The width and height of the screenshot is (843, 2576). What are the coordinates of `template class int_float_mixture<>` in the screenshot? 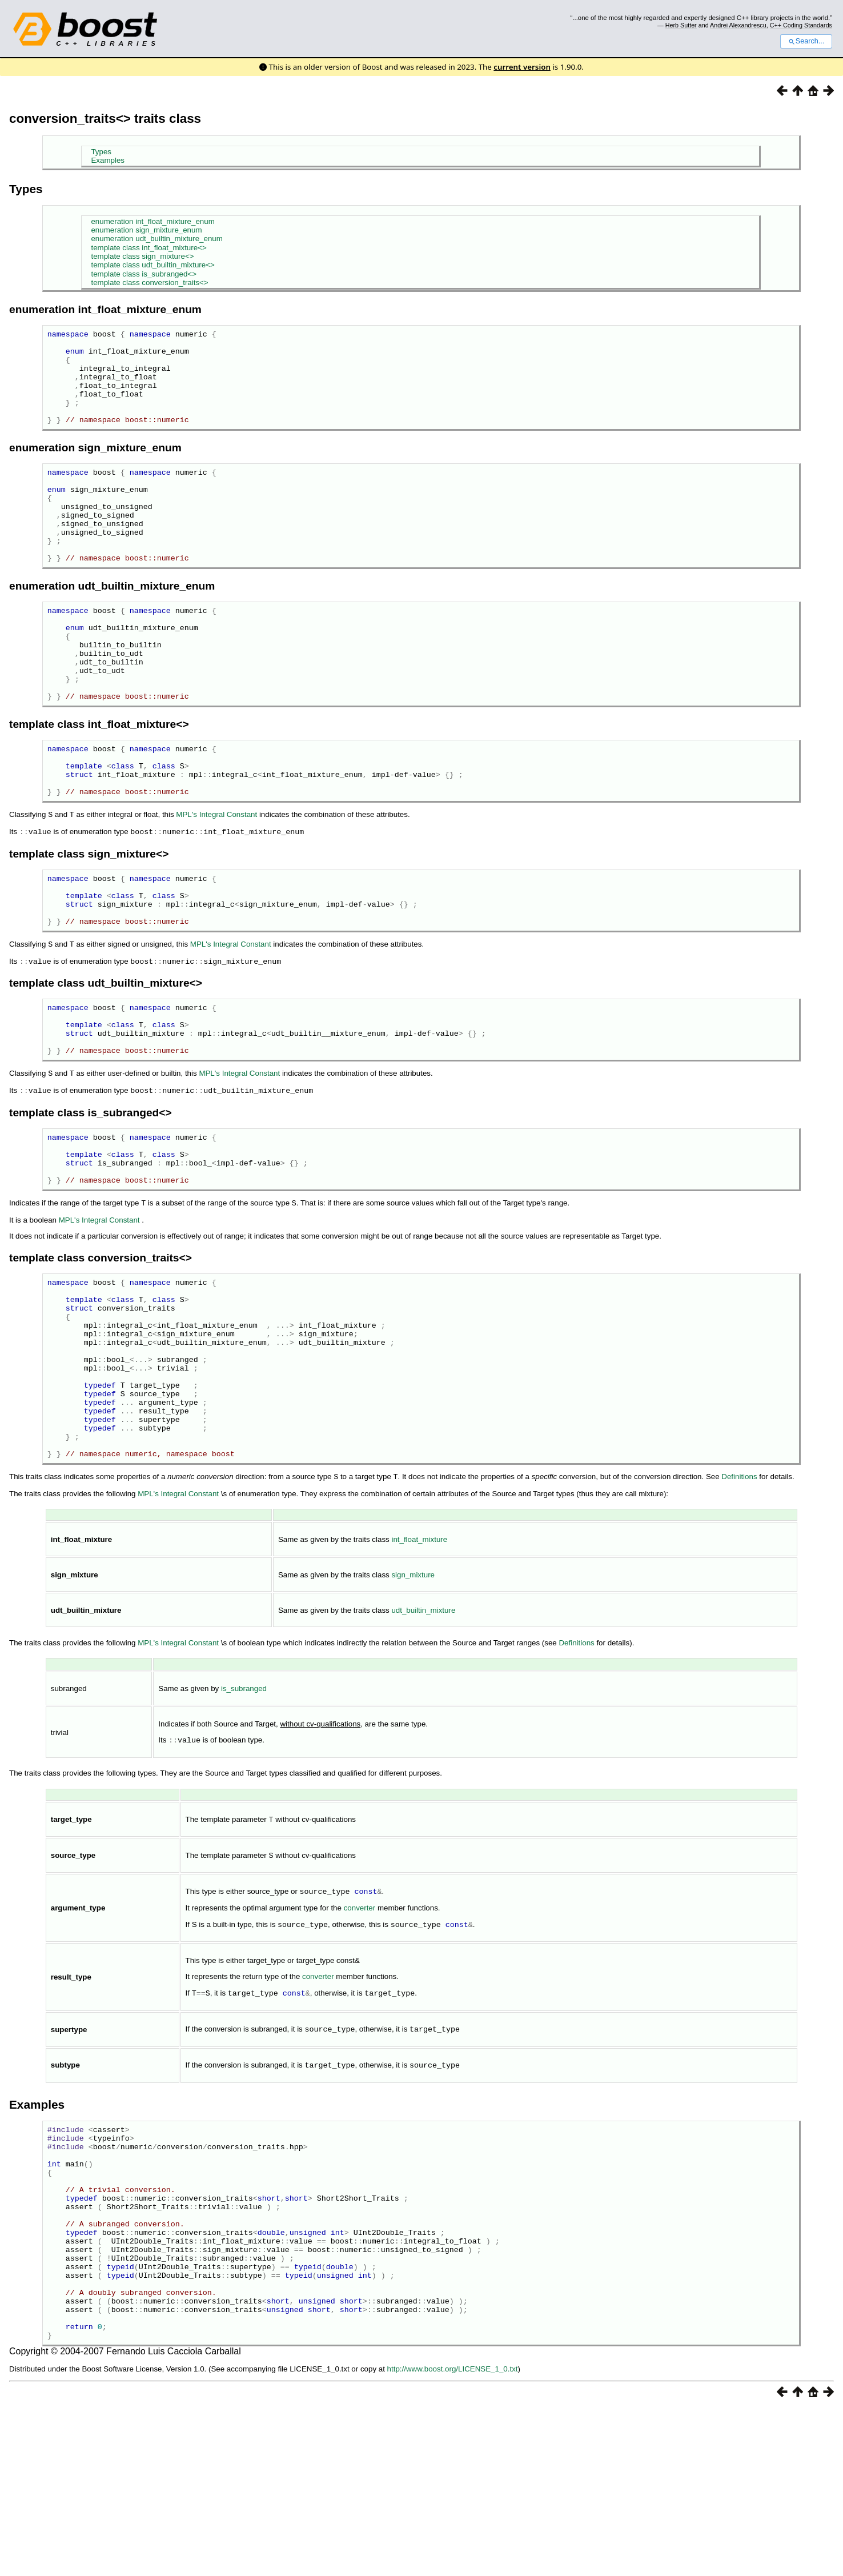 It's located at (148, 247).